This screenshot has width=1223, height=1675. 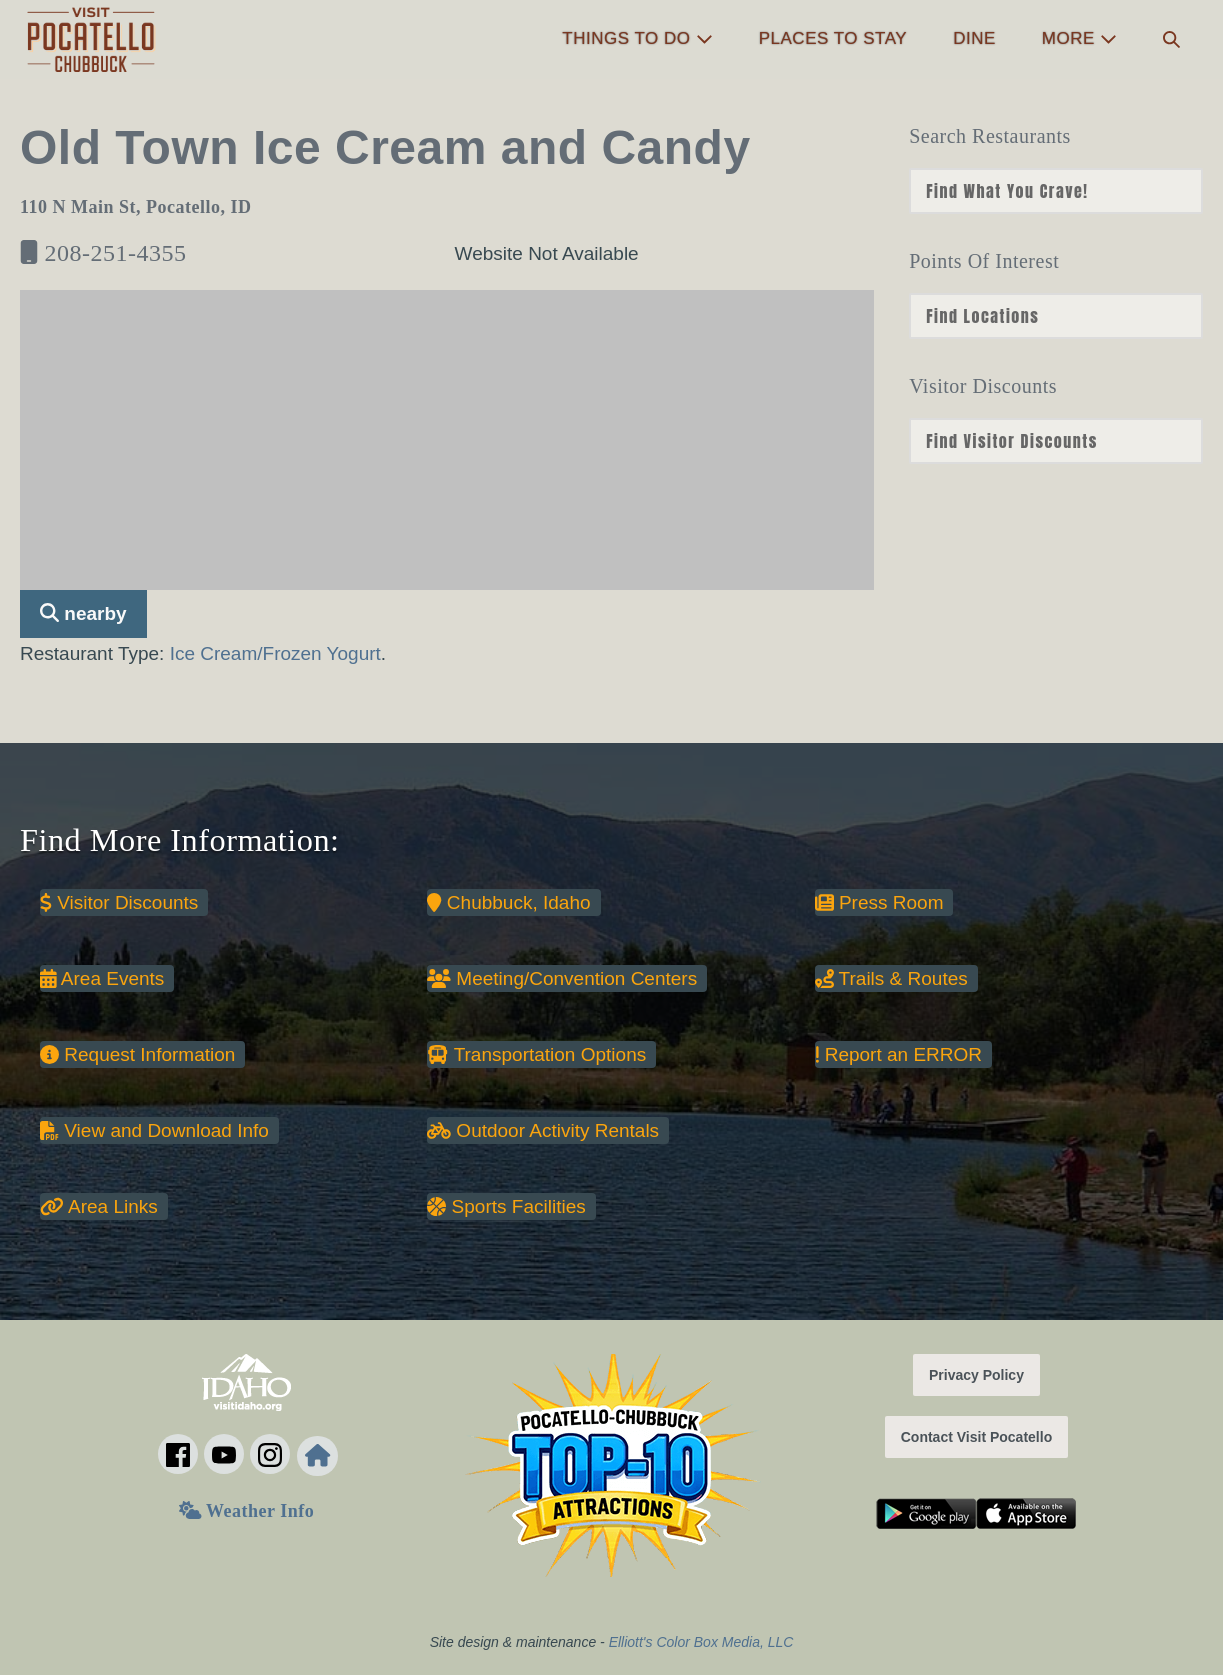 What do you see at coordinates (833, 38) in the screenshot?
I see `Places to Stay` at bounding box center [833, 38].